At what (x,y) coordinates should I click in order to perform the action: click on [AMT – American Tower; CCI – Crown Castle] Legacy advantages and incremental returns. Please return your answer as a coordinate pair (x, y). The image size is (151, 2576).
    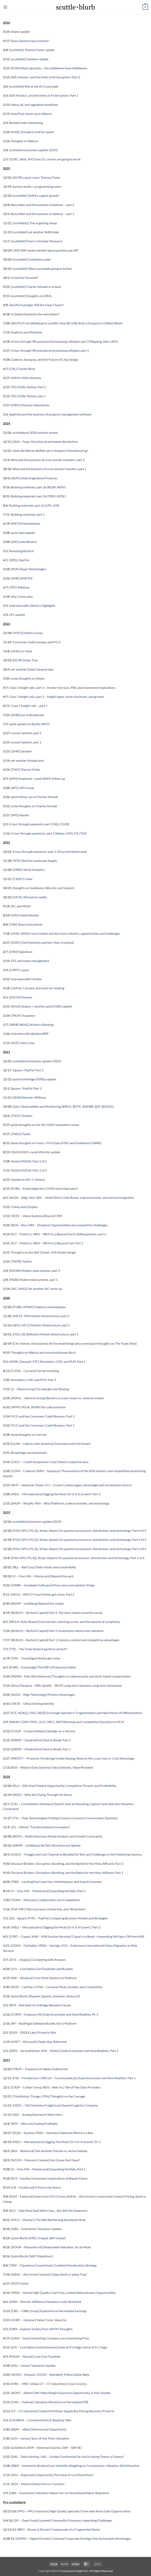
    Looking at the image, I should click on (71, 1485).